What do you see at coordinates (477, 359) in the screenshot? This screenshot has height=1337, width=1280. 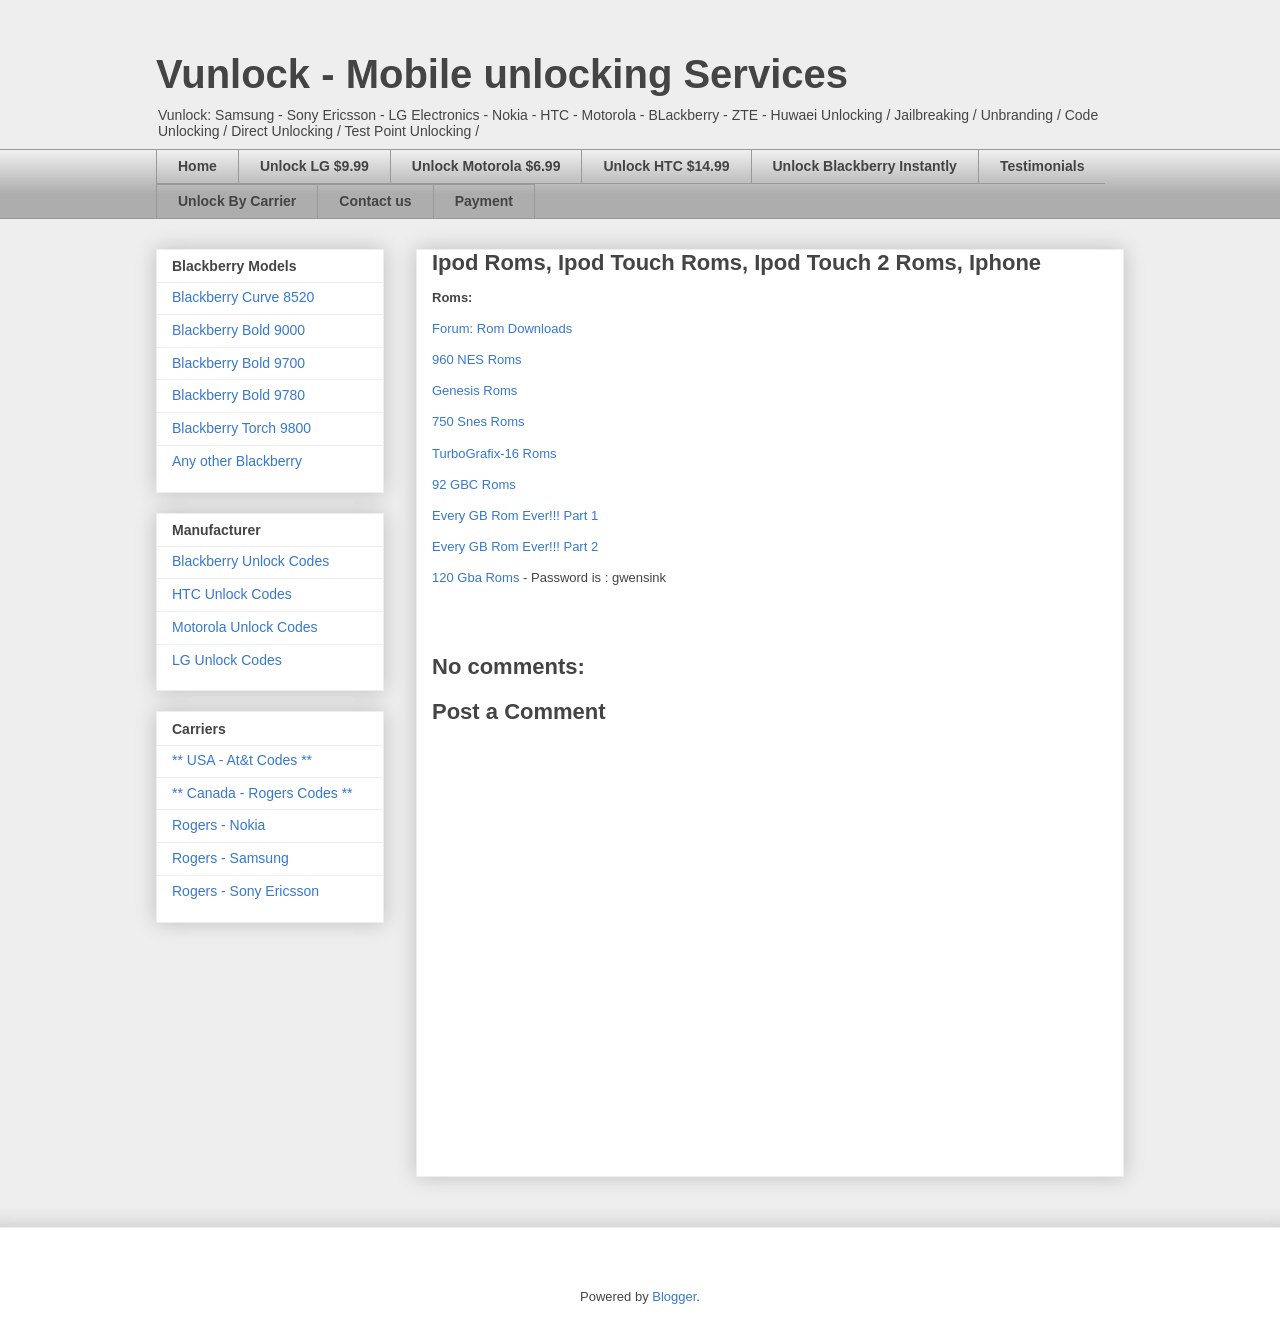 I see `960 NES Roms` at bounding box center [477, 359].